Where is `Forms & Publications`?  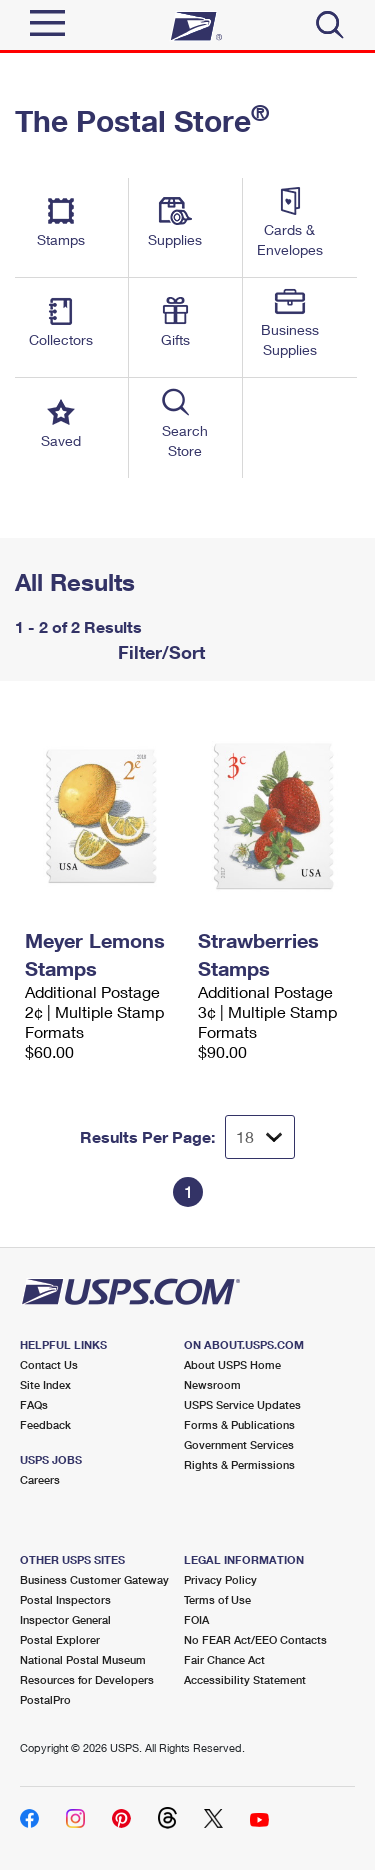
Forms & Publications is located at coordinates (239, 1424).